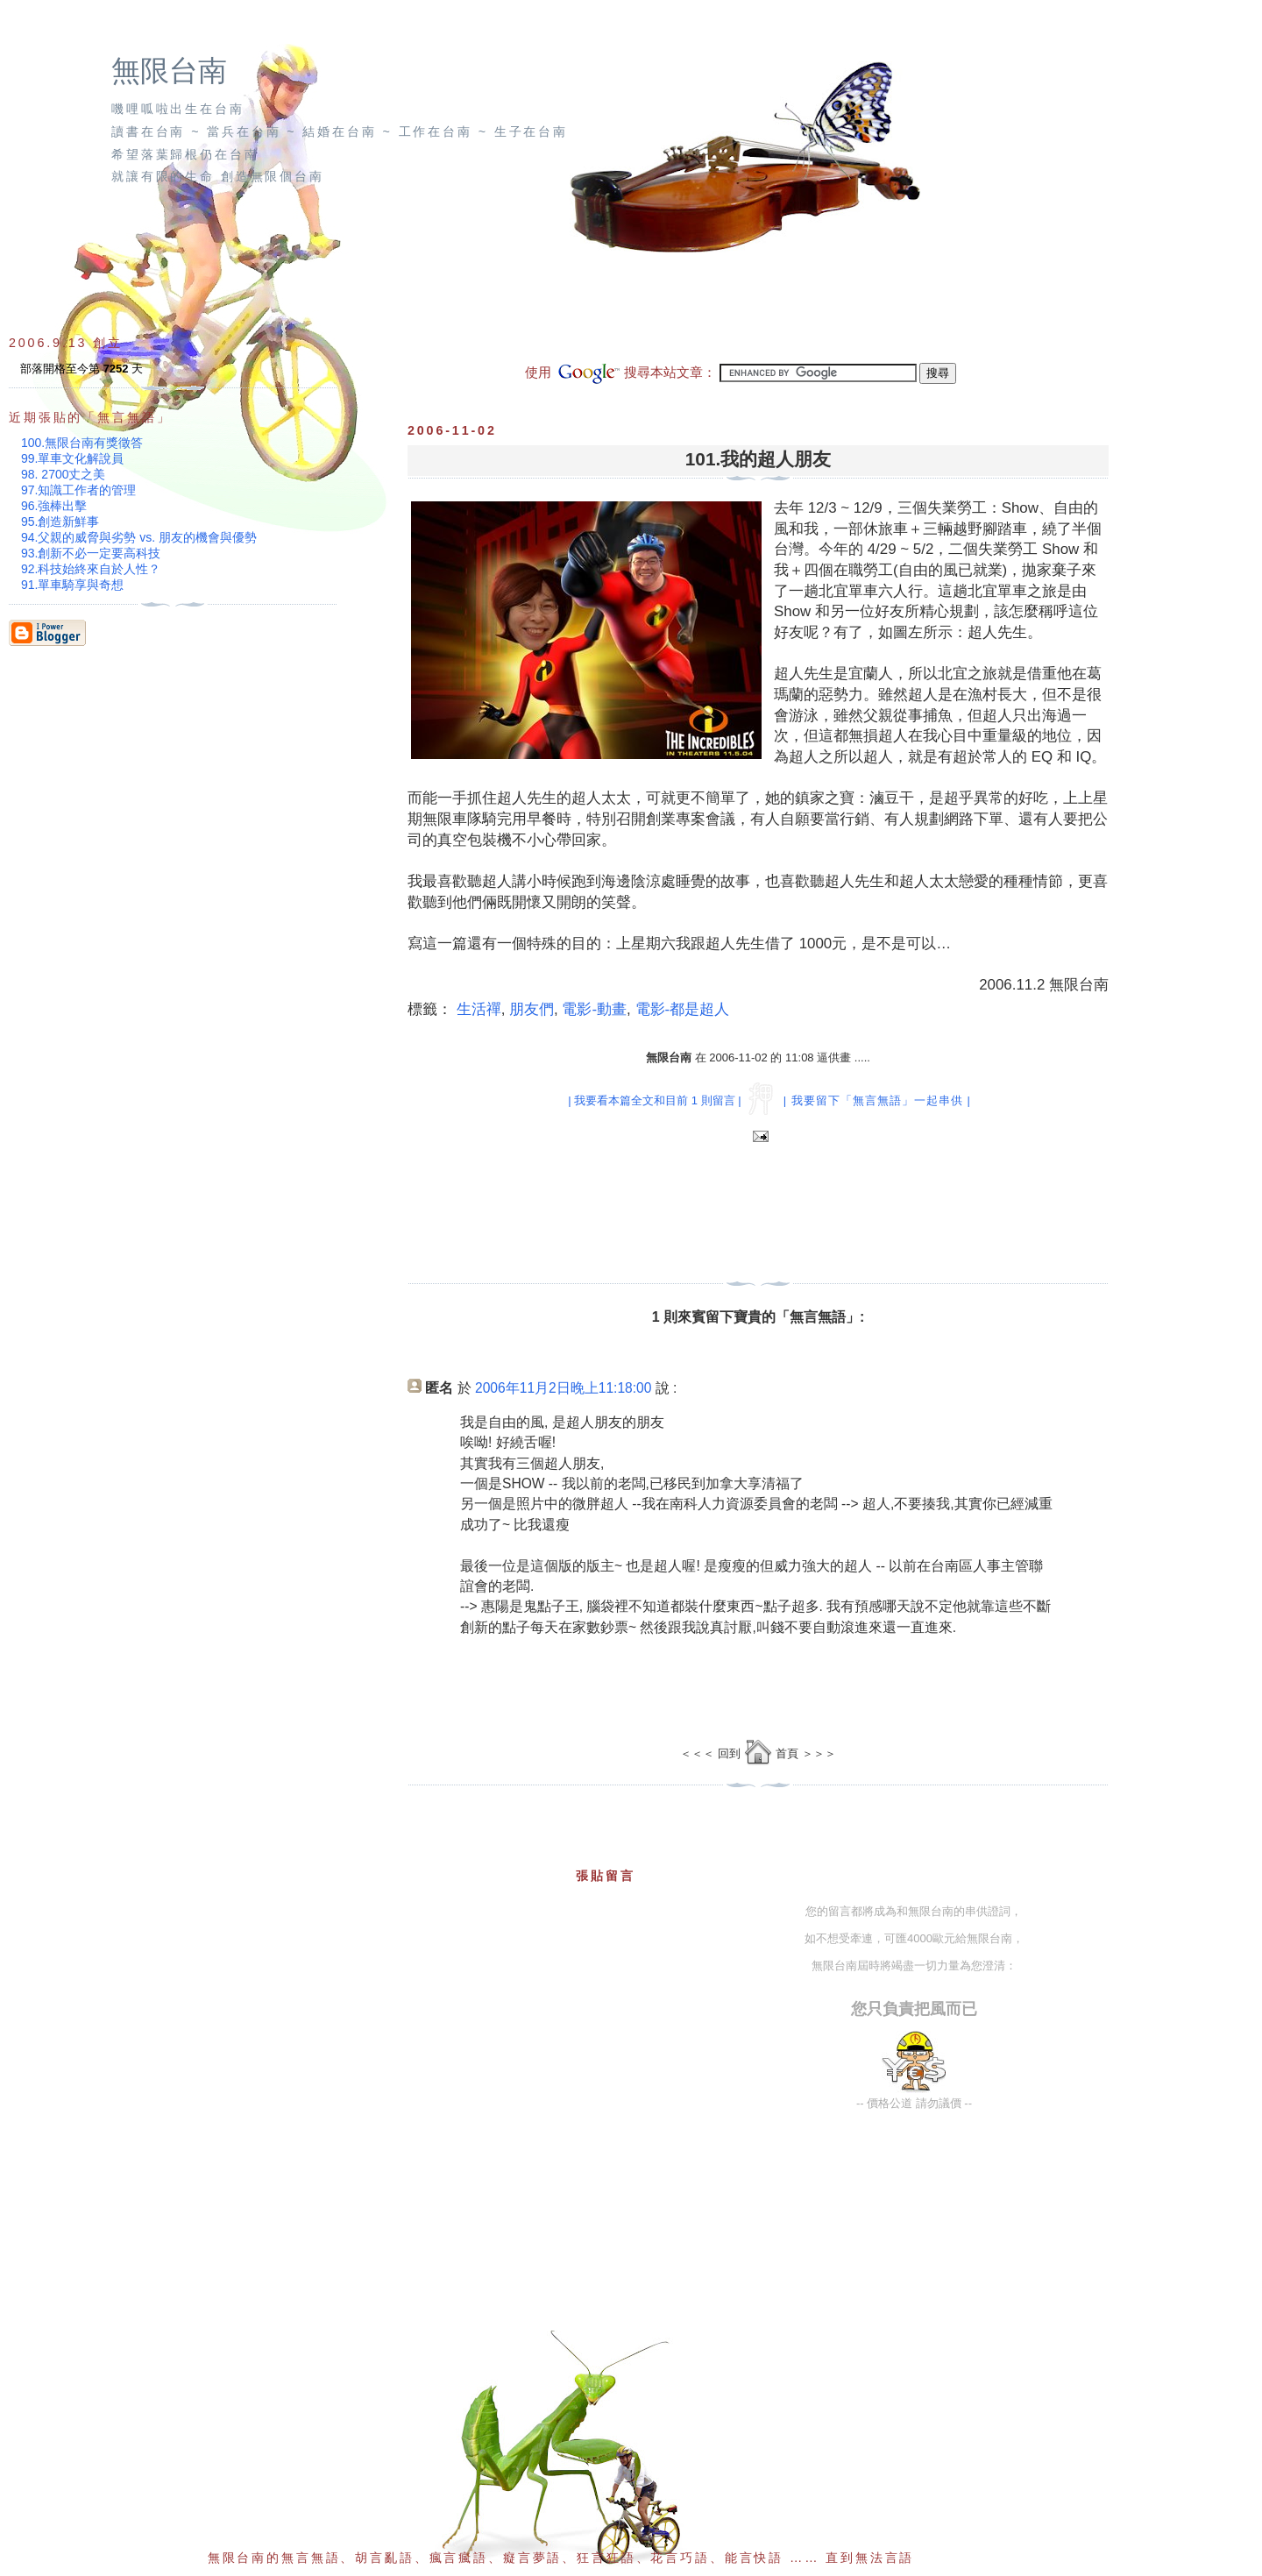  Describe the element at coordinates (72, 458) in the screenshot. I see `99.單車文化解說員` at that location.